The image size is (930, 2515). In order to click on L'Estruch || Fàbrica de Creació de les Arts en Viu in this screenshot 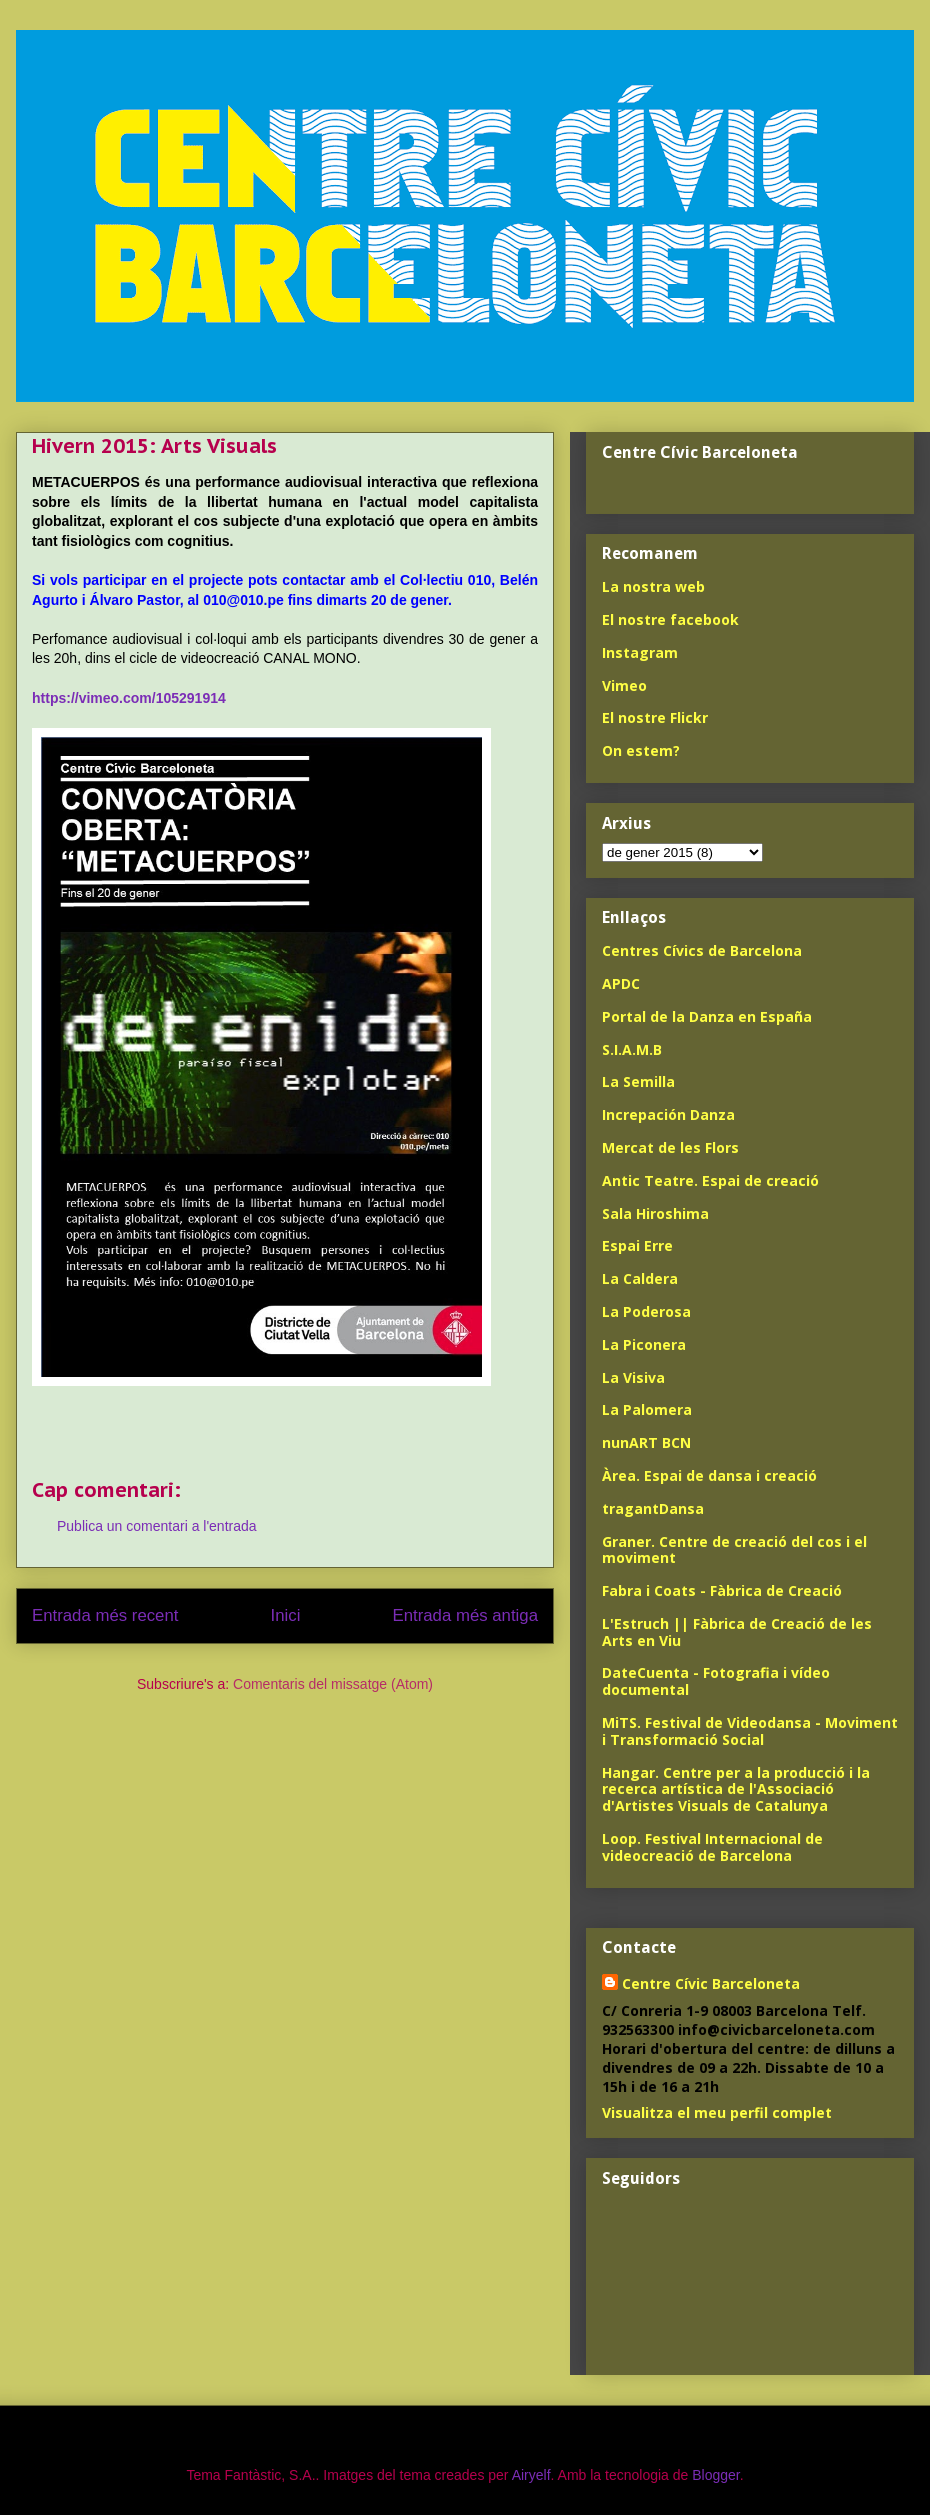, I will do `click(737, 1632)`.